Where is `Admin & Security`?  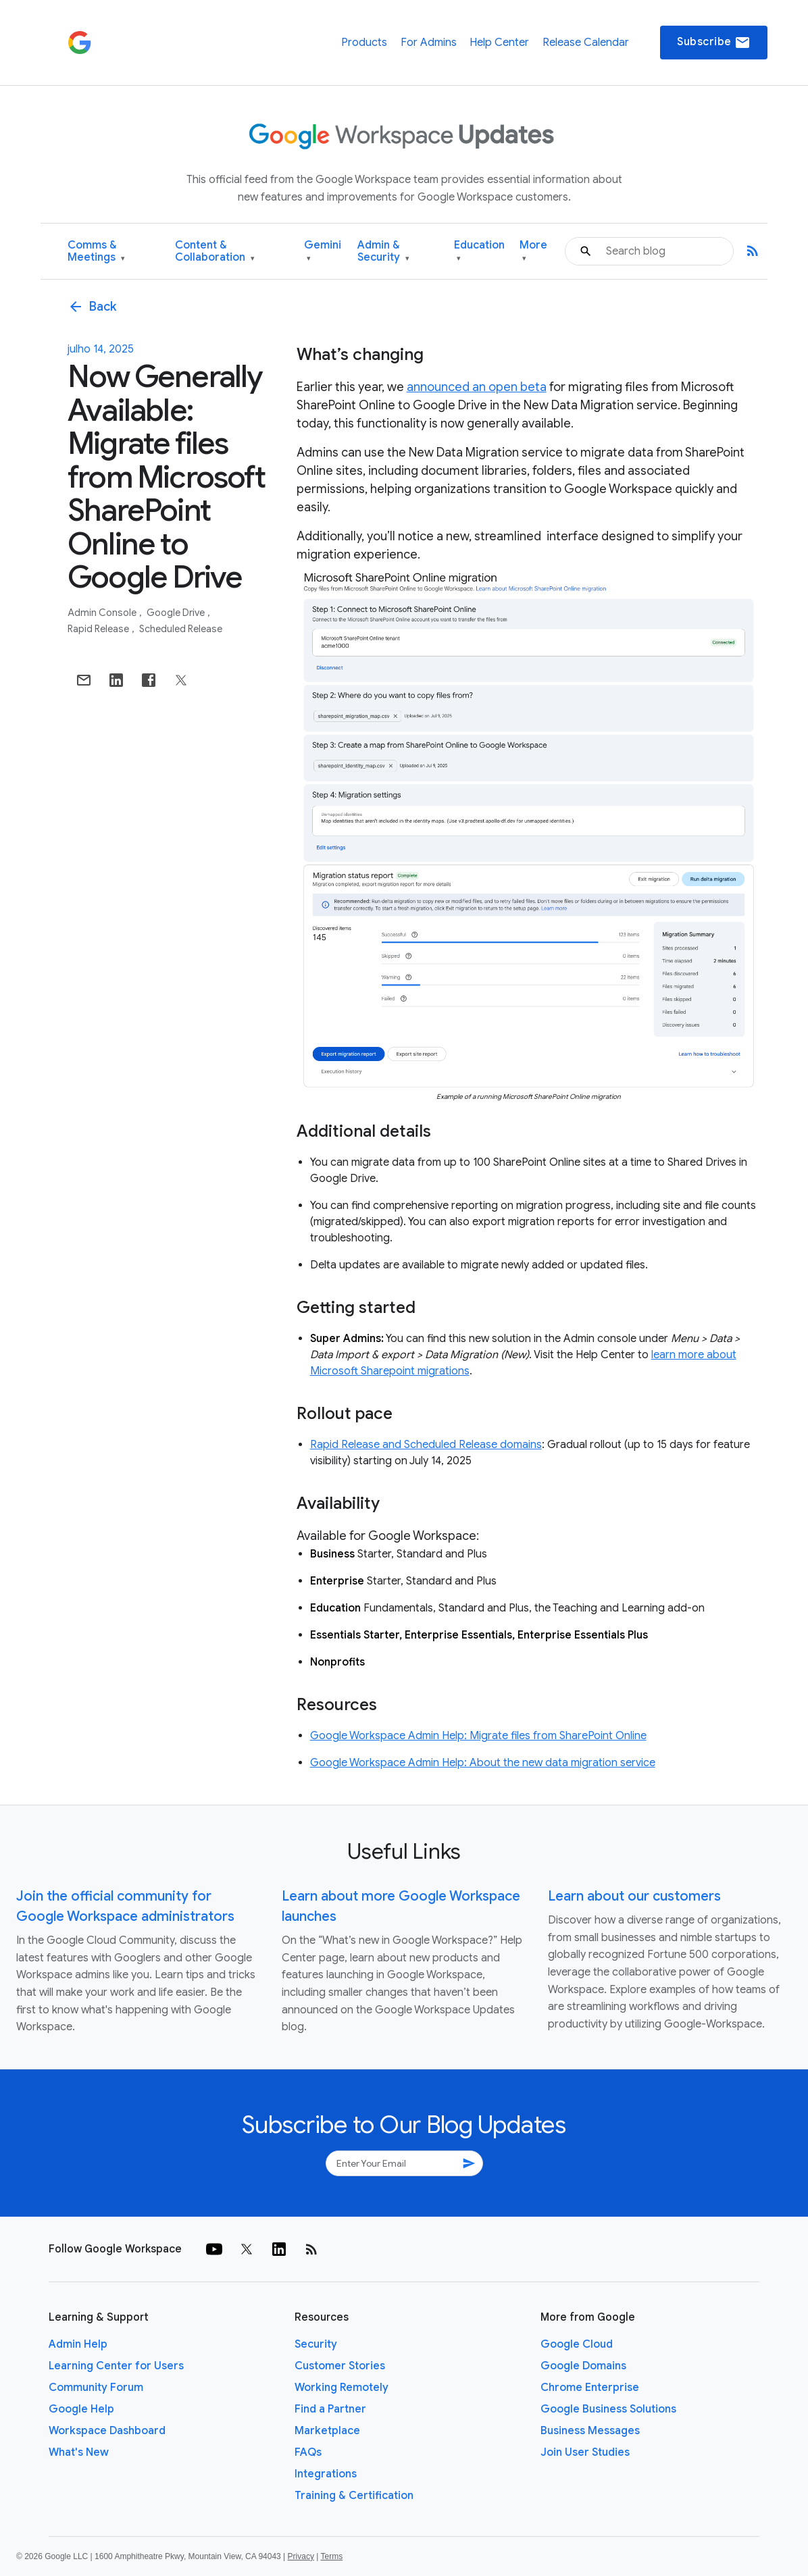 Admin & Security is located at coordinates (383, 251).